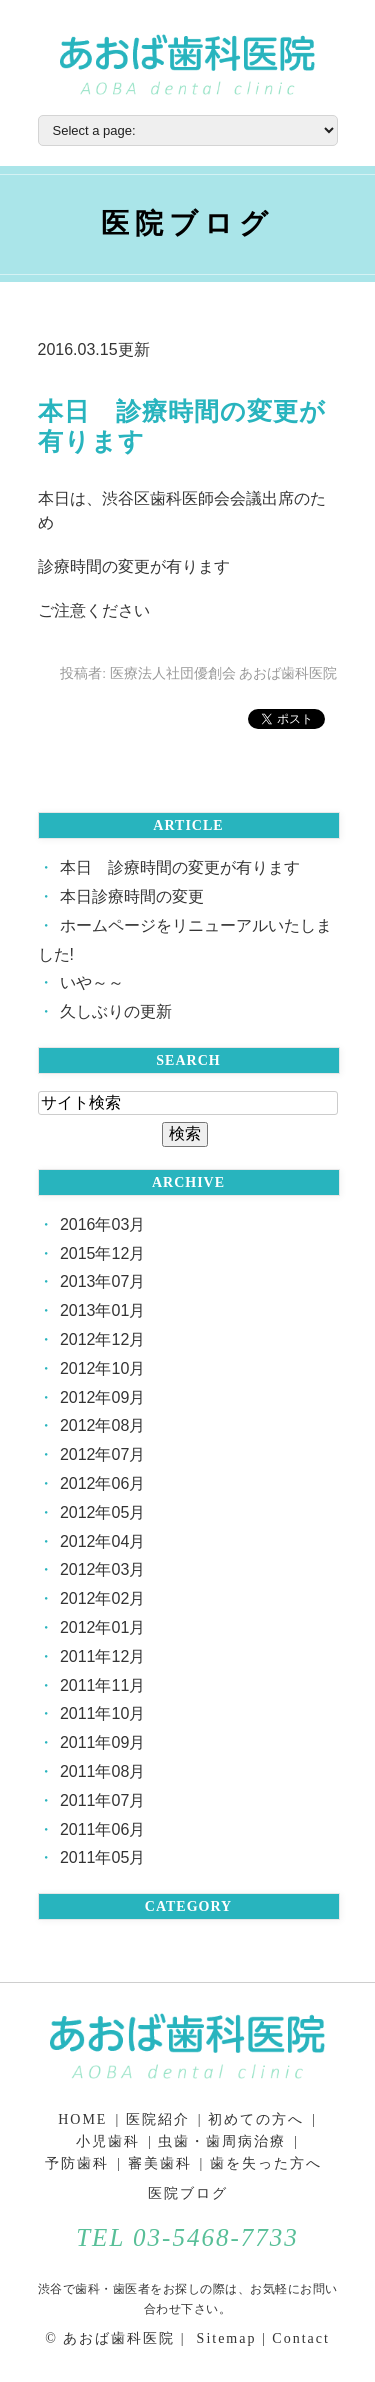 Image resolution: width=375 pixels, height=2382 pixels. Describe the element at coordinates (132, 896) in the screenshot. I see `本日診療時間の変更` at that location.